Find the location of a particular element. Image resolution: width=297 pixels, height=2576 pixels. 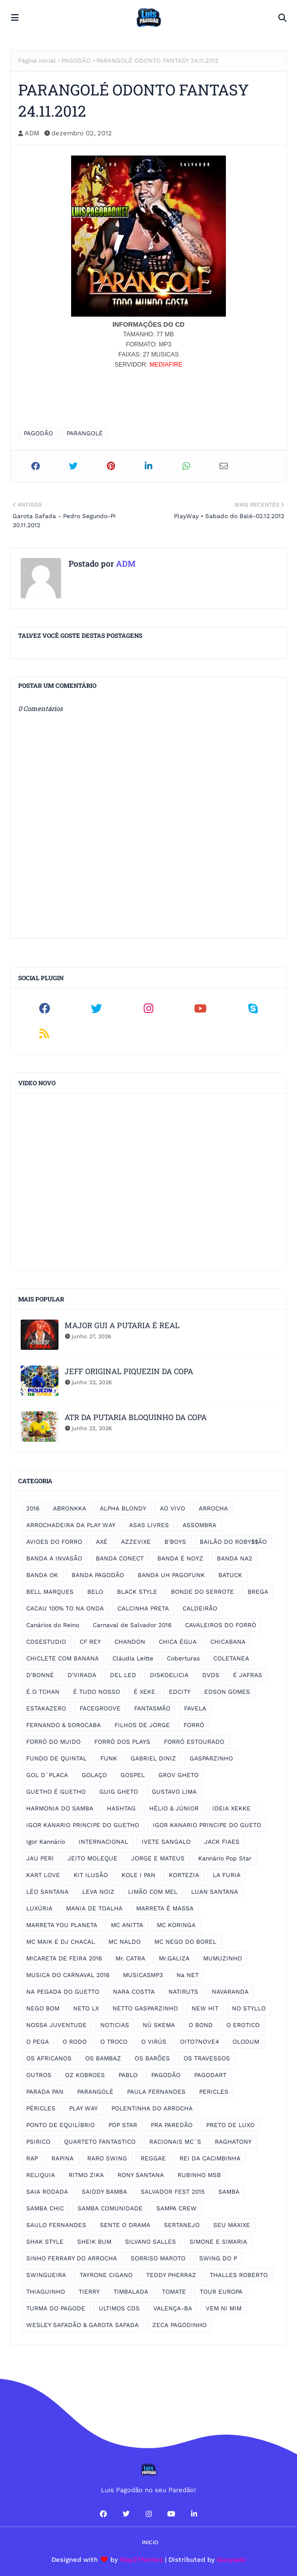

O EROTICO is located at coordinates (243, 2025).